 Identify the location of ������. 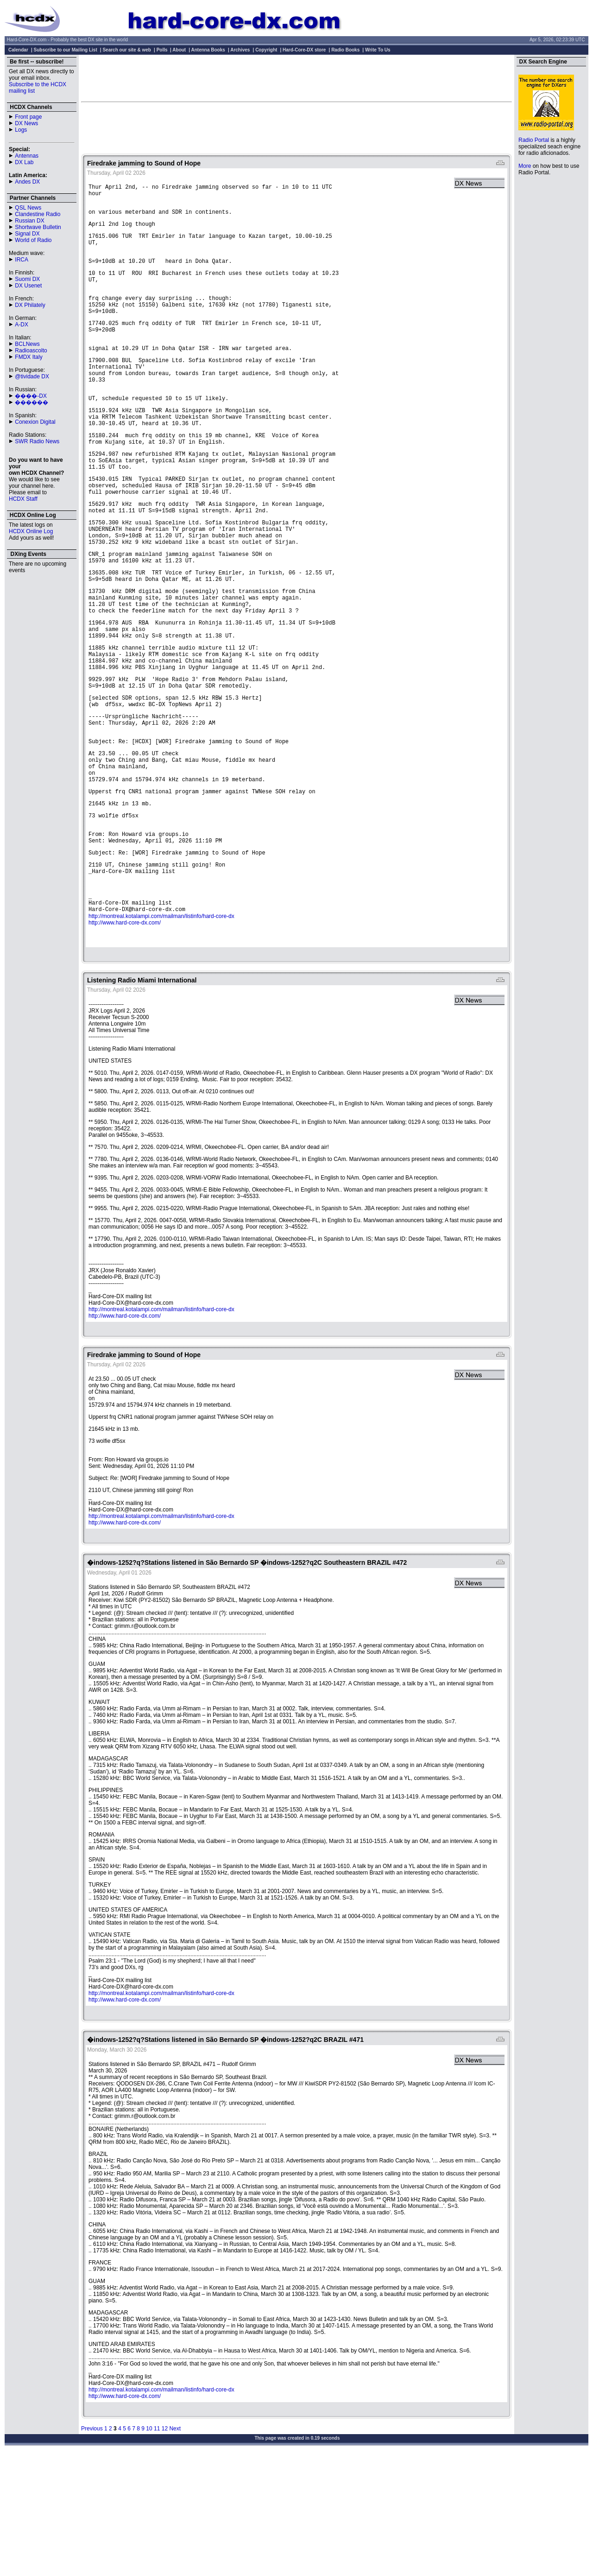
(31, 402).